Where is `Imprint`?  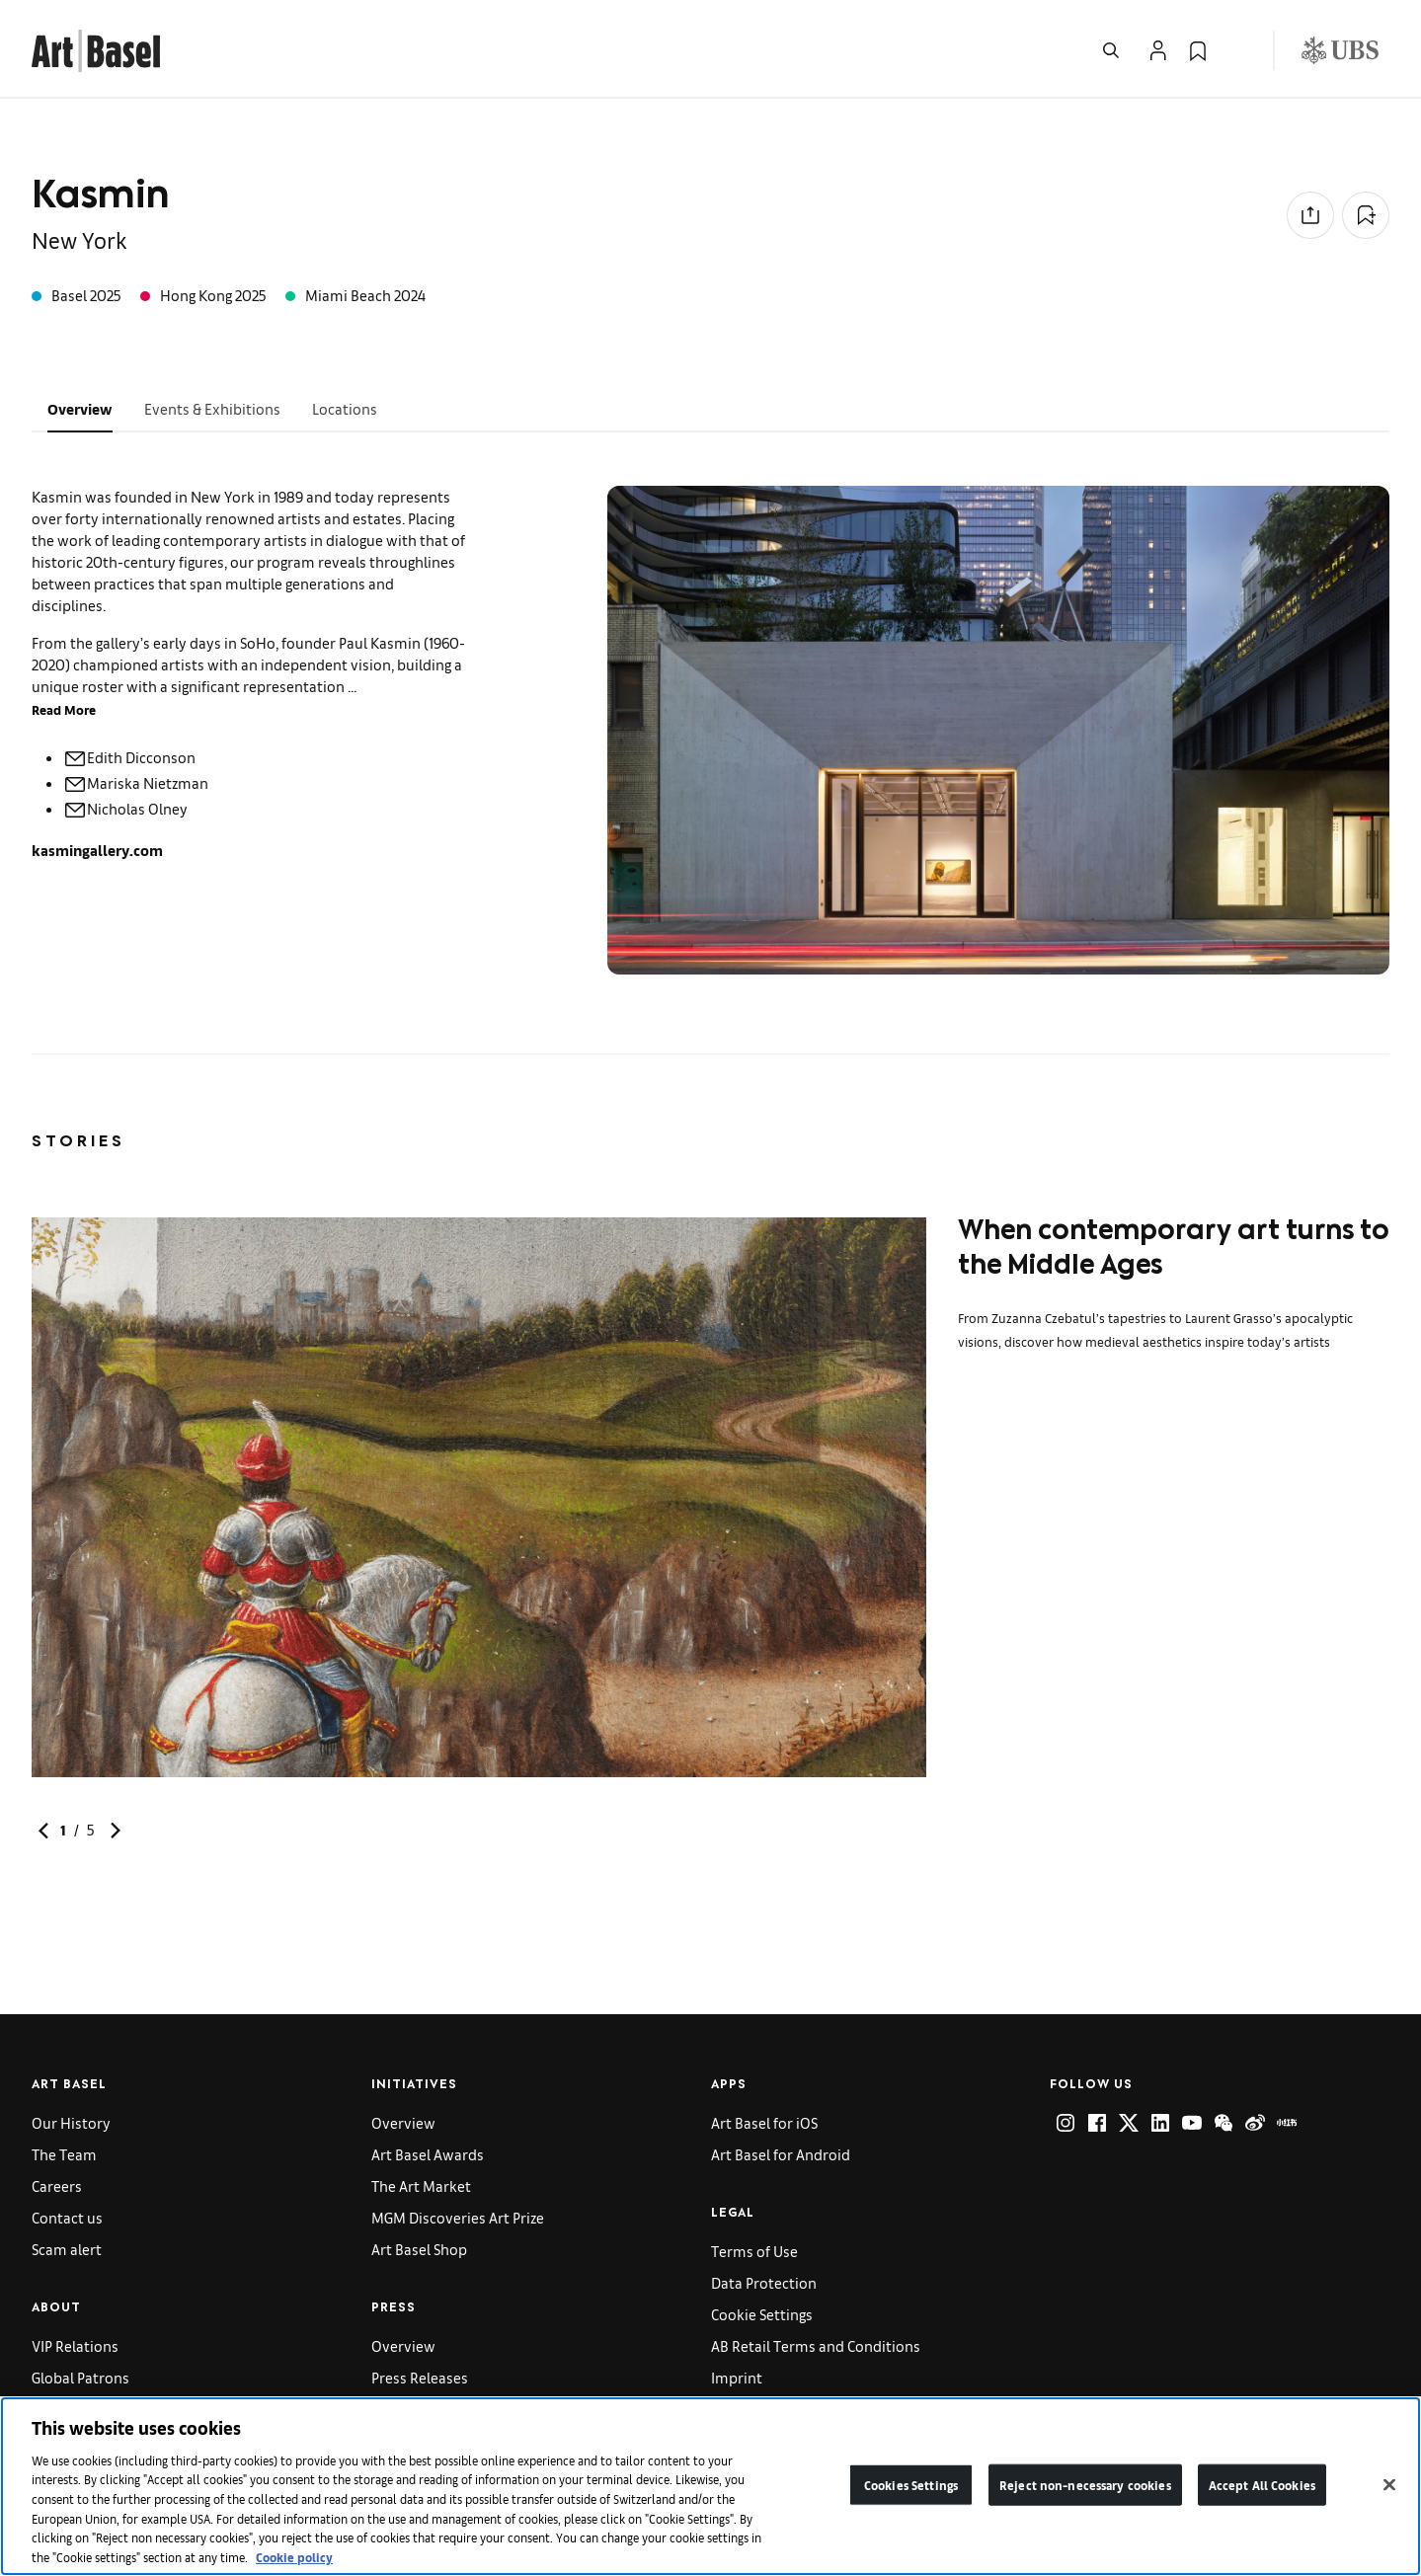 Imprint is located at coordinates (736, 2377).